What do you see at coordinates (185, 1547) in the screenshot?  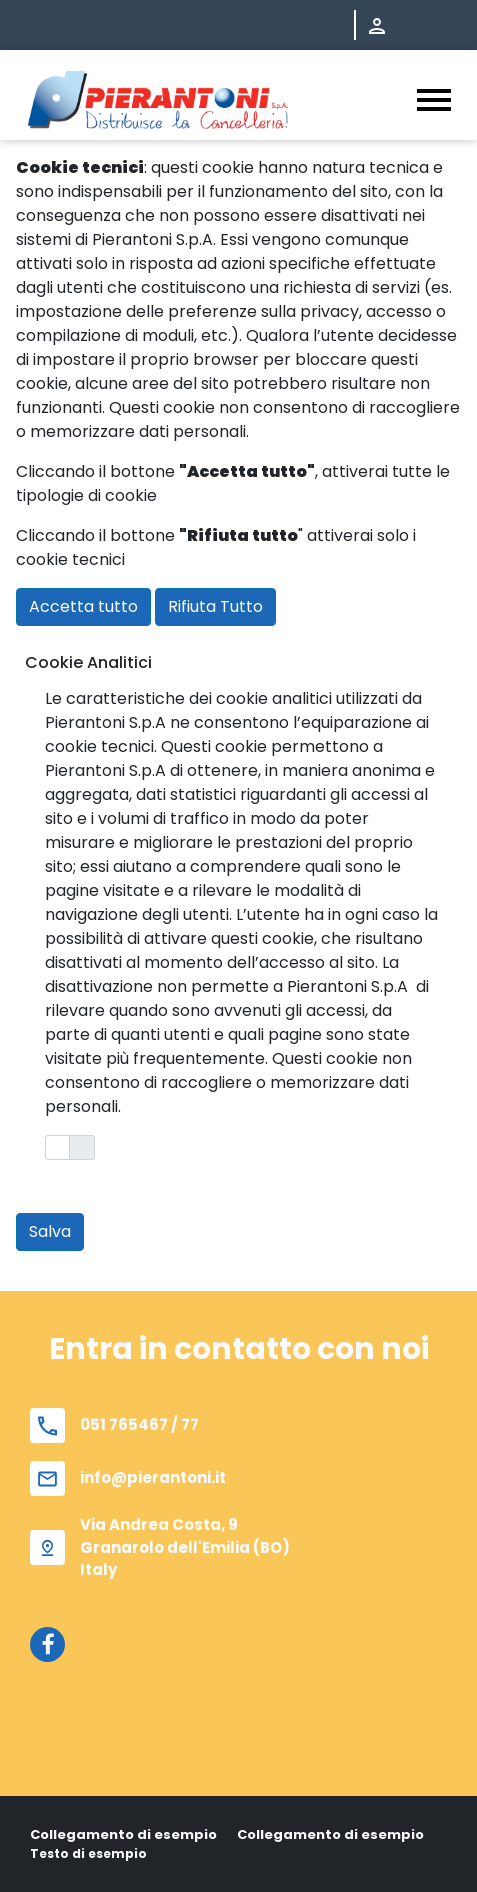 I see `Via Andrea Costa, 9 Granarolo dell'Emilia (BO) Italy` at bounding box center [185, 1547].